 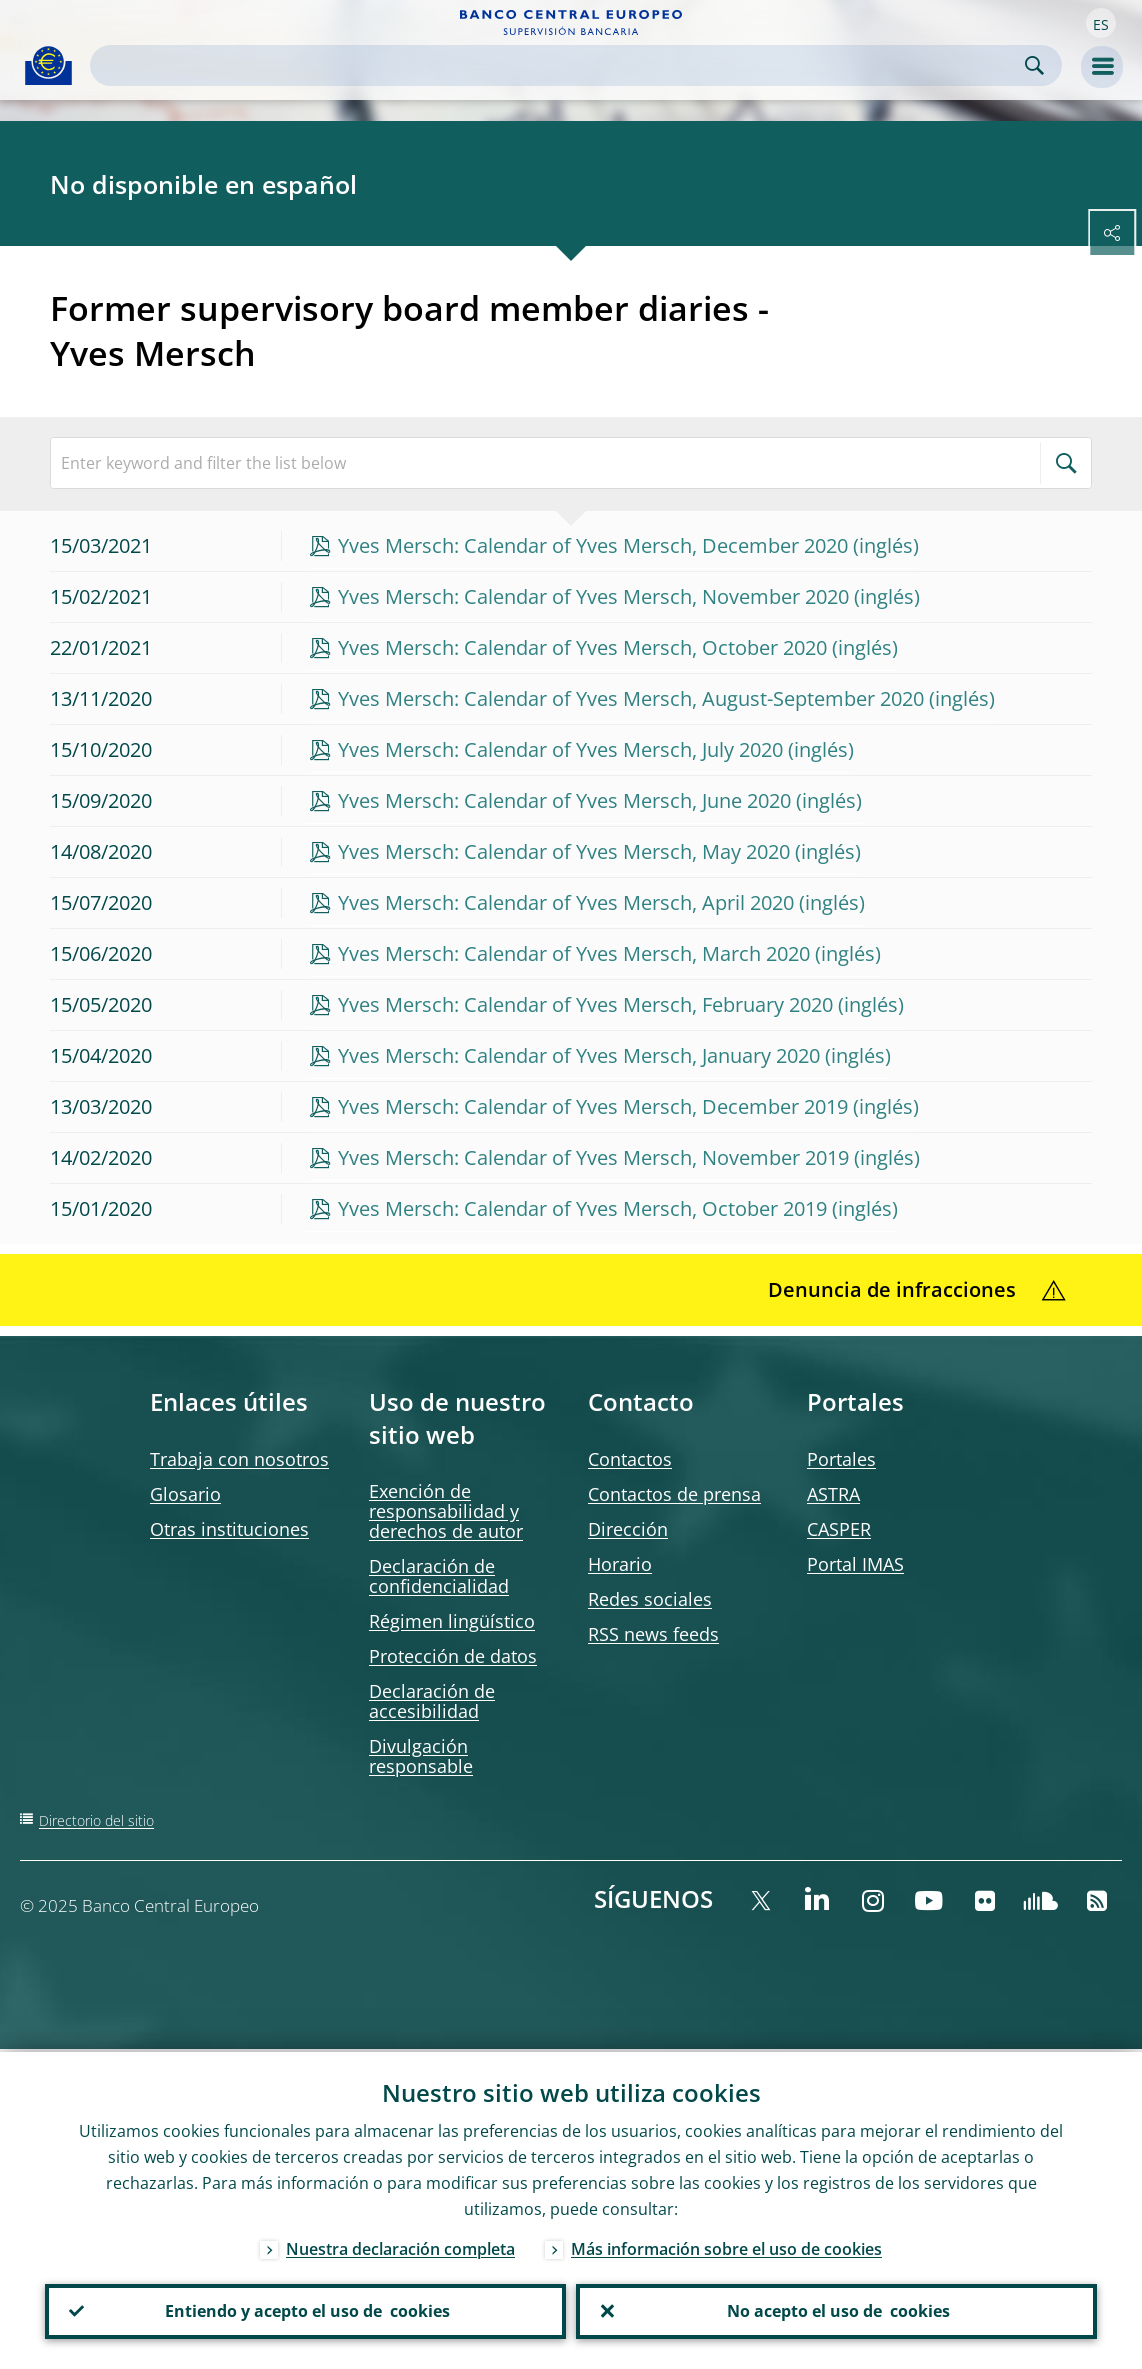 What do you see at coordinates (453, 1656) in the screenshot?
I see `Protección de datos` at bounding box center [453, 1656].